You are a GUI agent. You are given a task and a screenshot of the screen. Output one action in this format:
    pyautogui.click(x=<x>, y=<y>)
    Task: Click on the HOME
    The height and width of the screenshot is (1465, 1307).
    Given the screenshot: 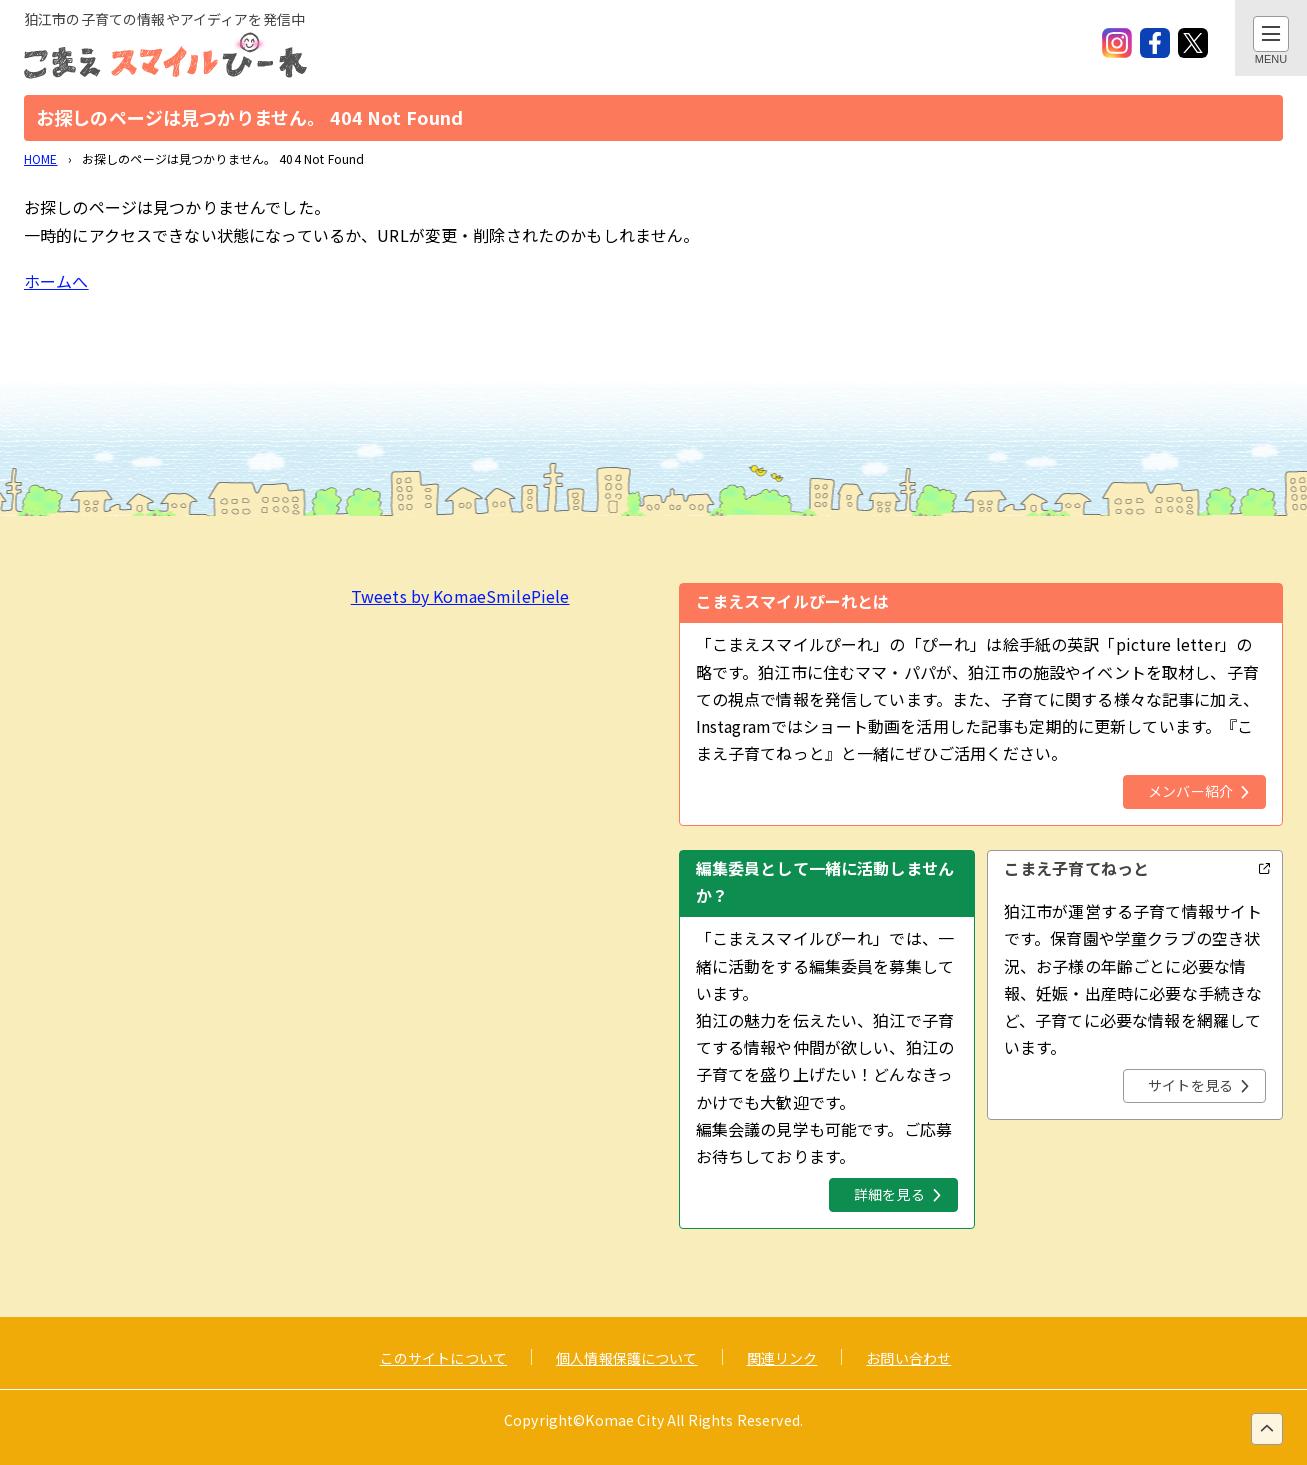 What is the action you would take?
    pyautogui.click(x=41, y=158)
    